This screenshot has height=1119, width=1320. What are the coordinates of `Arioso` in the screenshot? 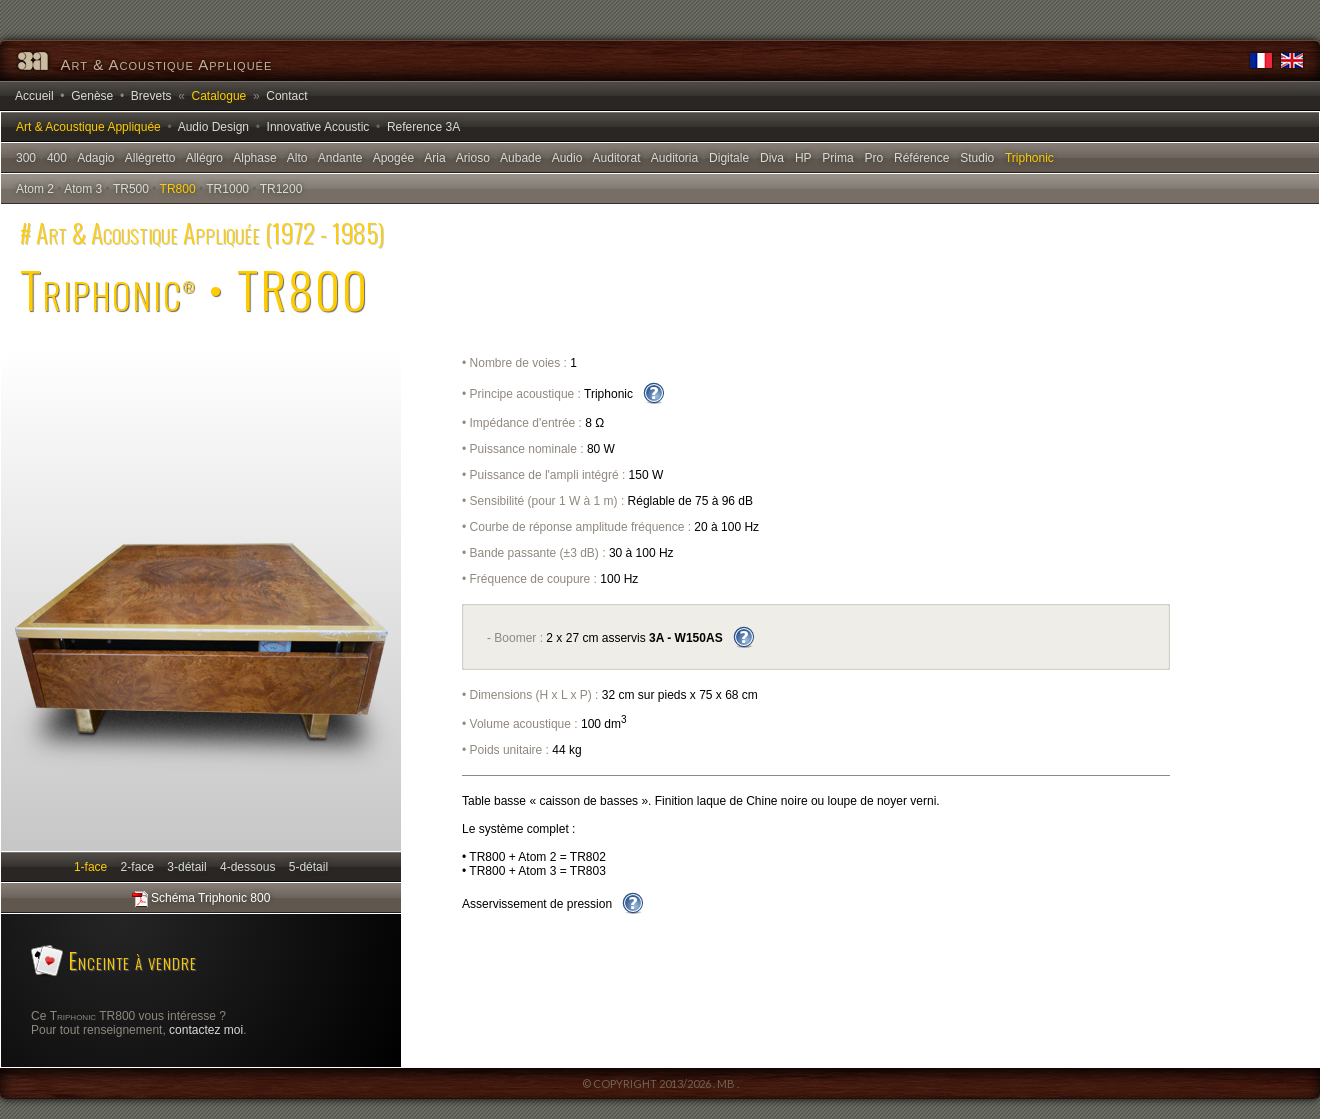 It's located at (473, 158).